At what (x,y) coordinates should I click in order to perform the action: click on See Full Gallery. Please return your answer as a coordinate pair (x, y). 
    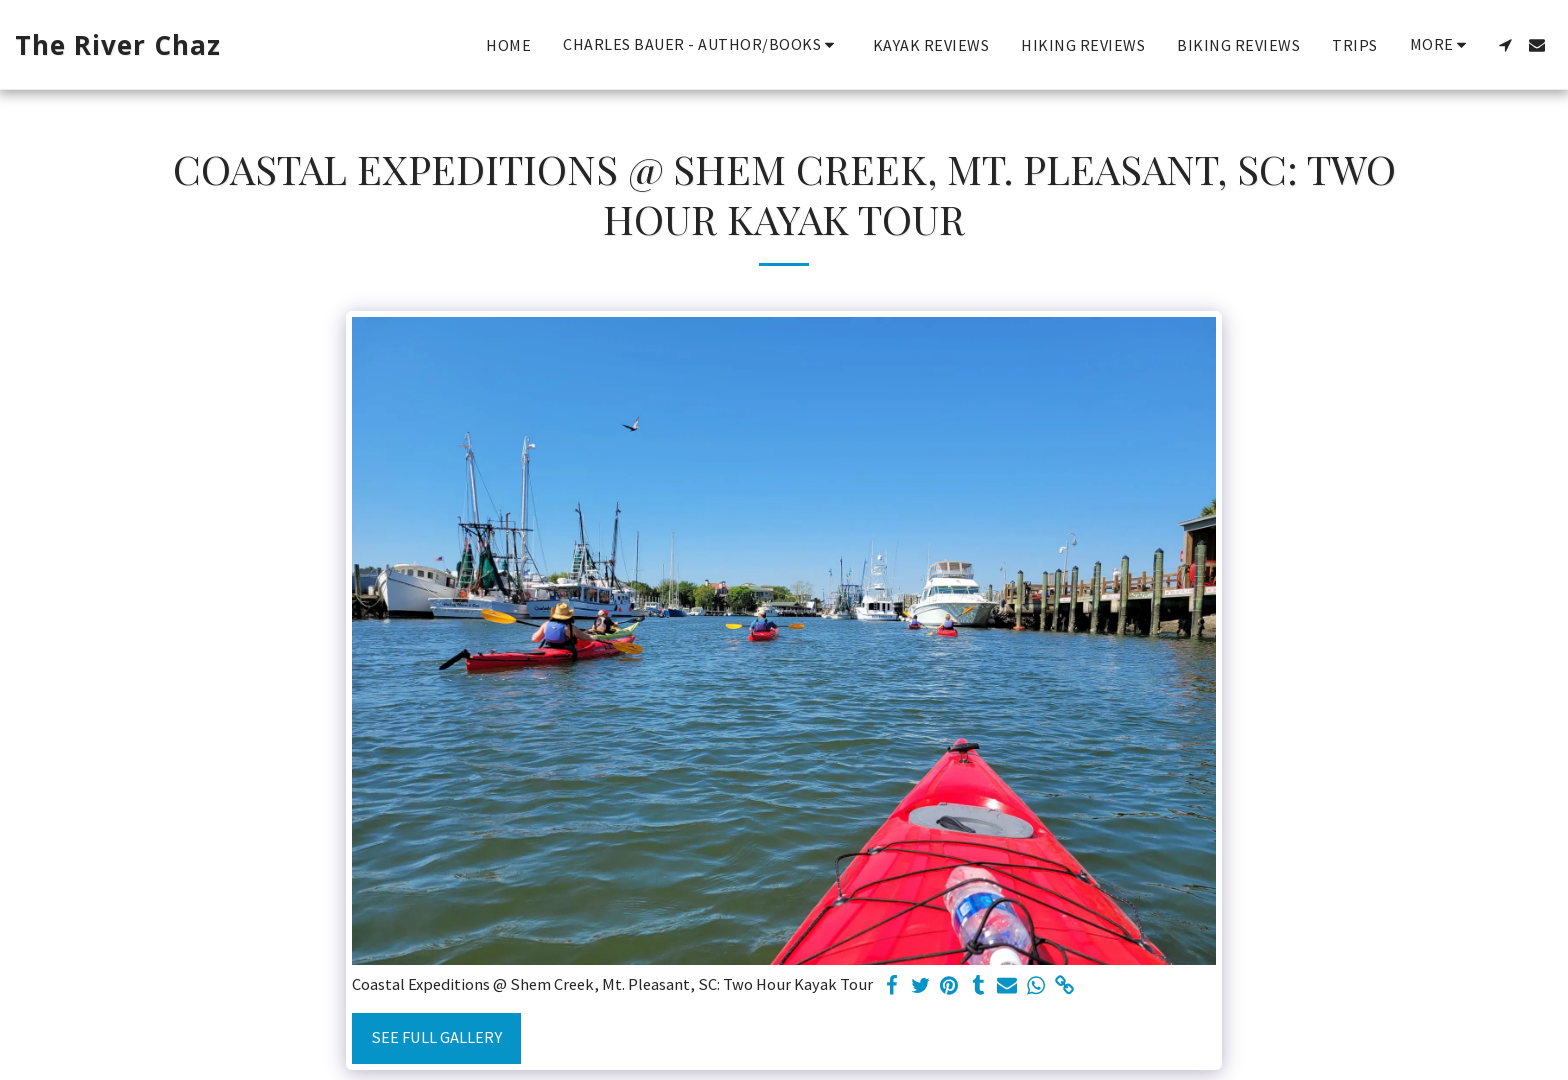
    Looking at the image, I should click on (436, 1037).